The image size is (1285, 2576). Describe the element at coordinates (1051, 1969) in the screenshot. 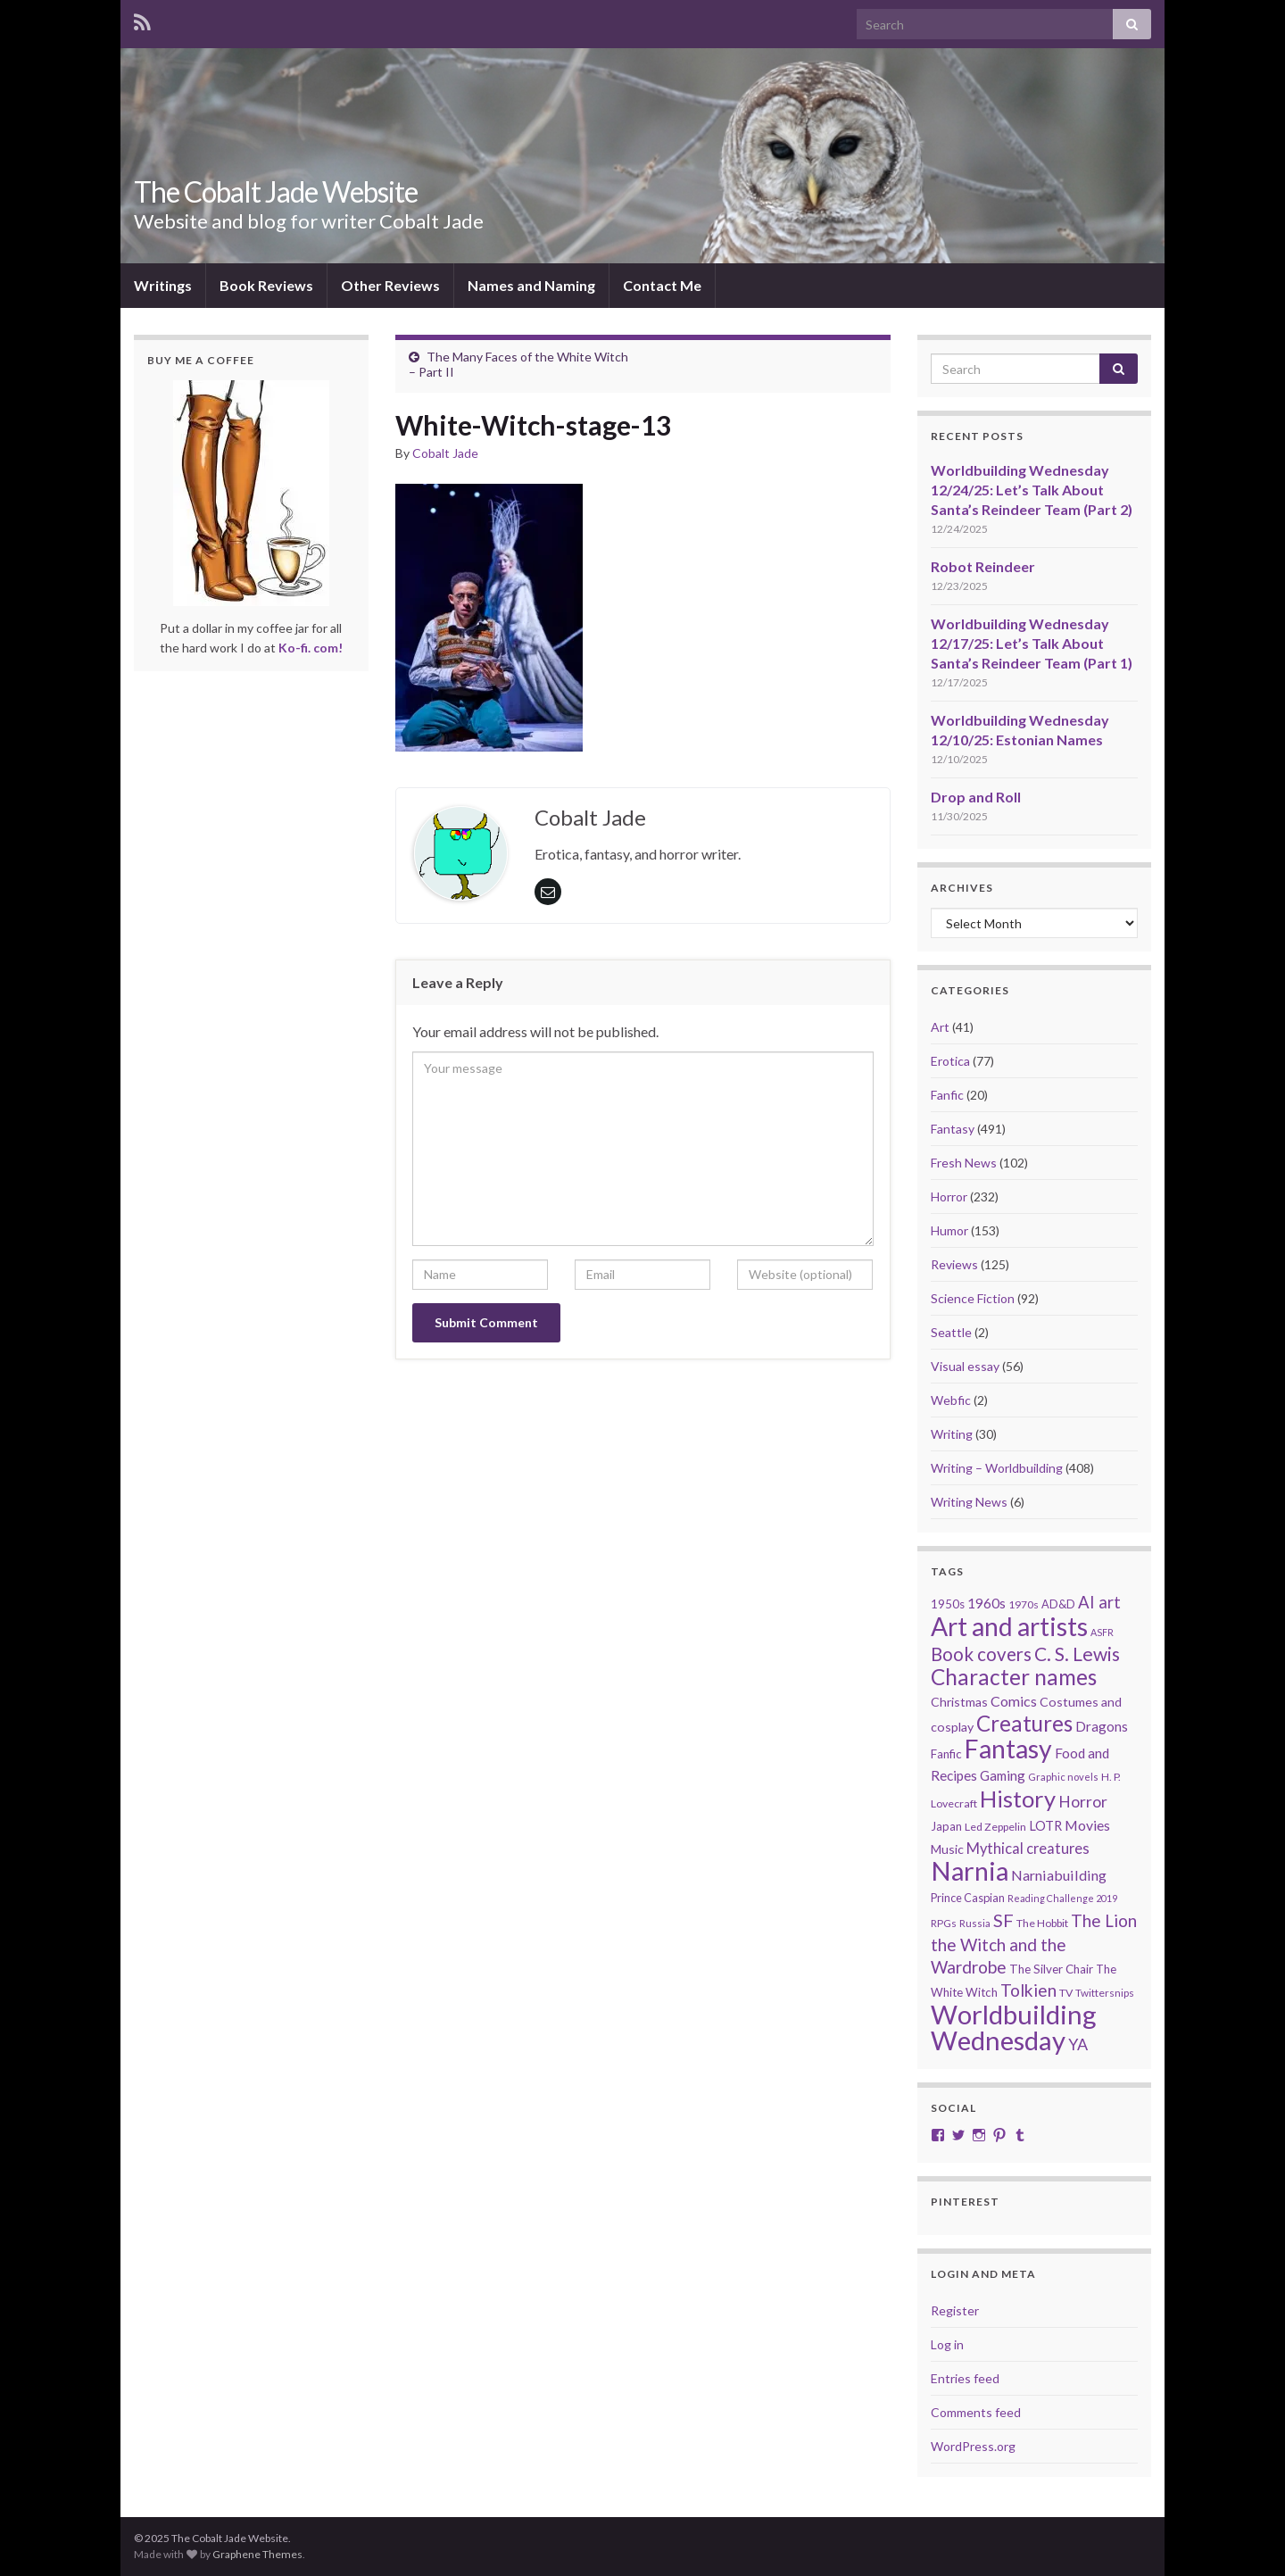

I see `The Silver Chair [The Silver Chair (25 items)]` at that location.